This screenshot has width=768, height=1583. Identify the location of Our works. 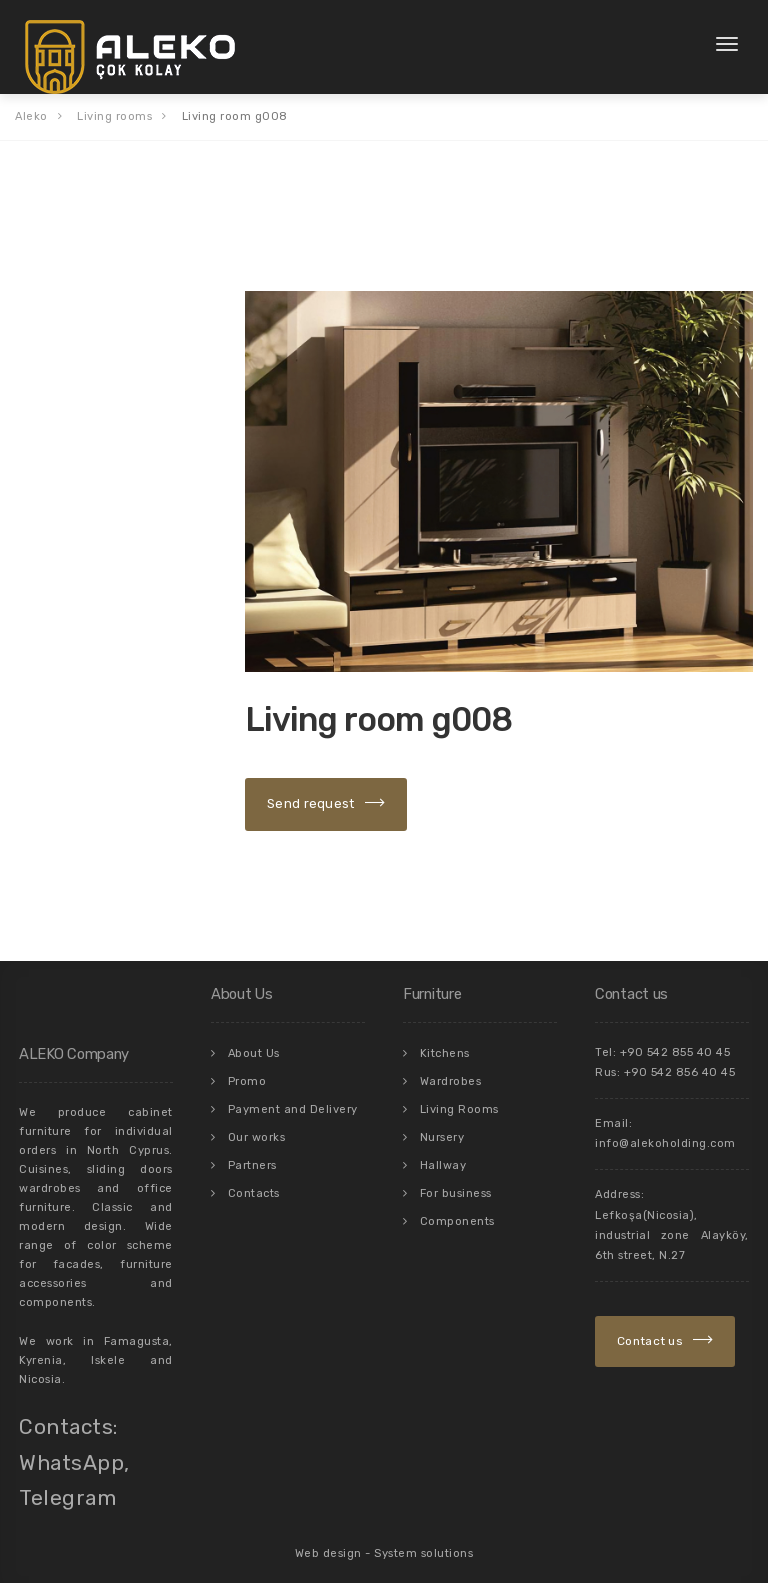
(257, 1124).